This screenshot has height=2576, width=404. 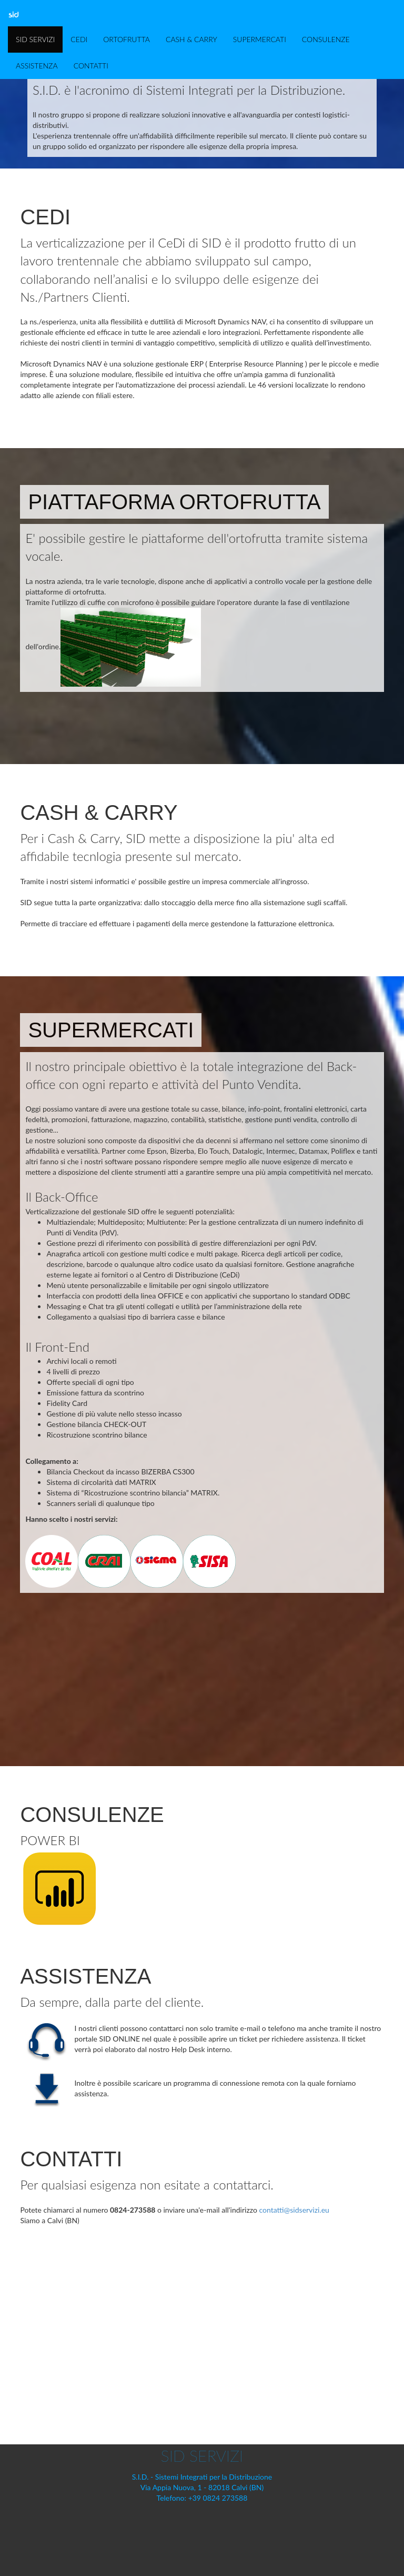 I want to click on CEDI, so click(x=78, y=39).